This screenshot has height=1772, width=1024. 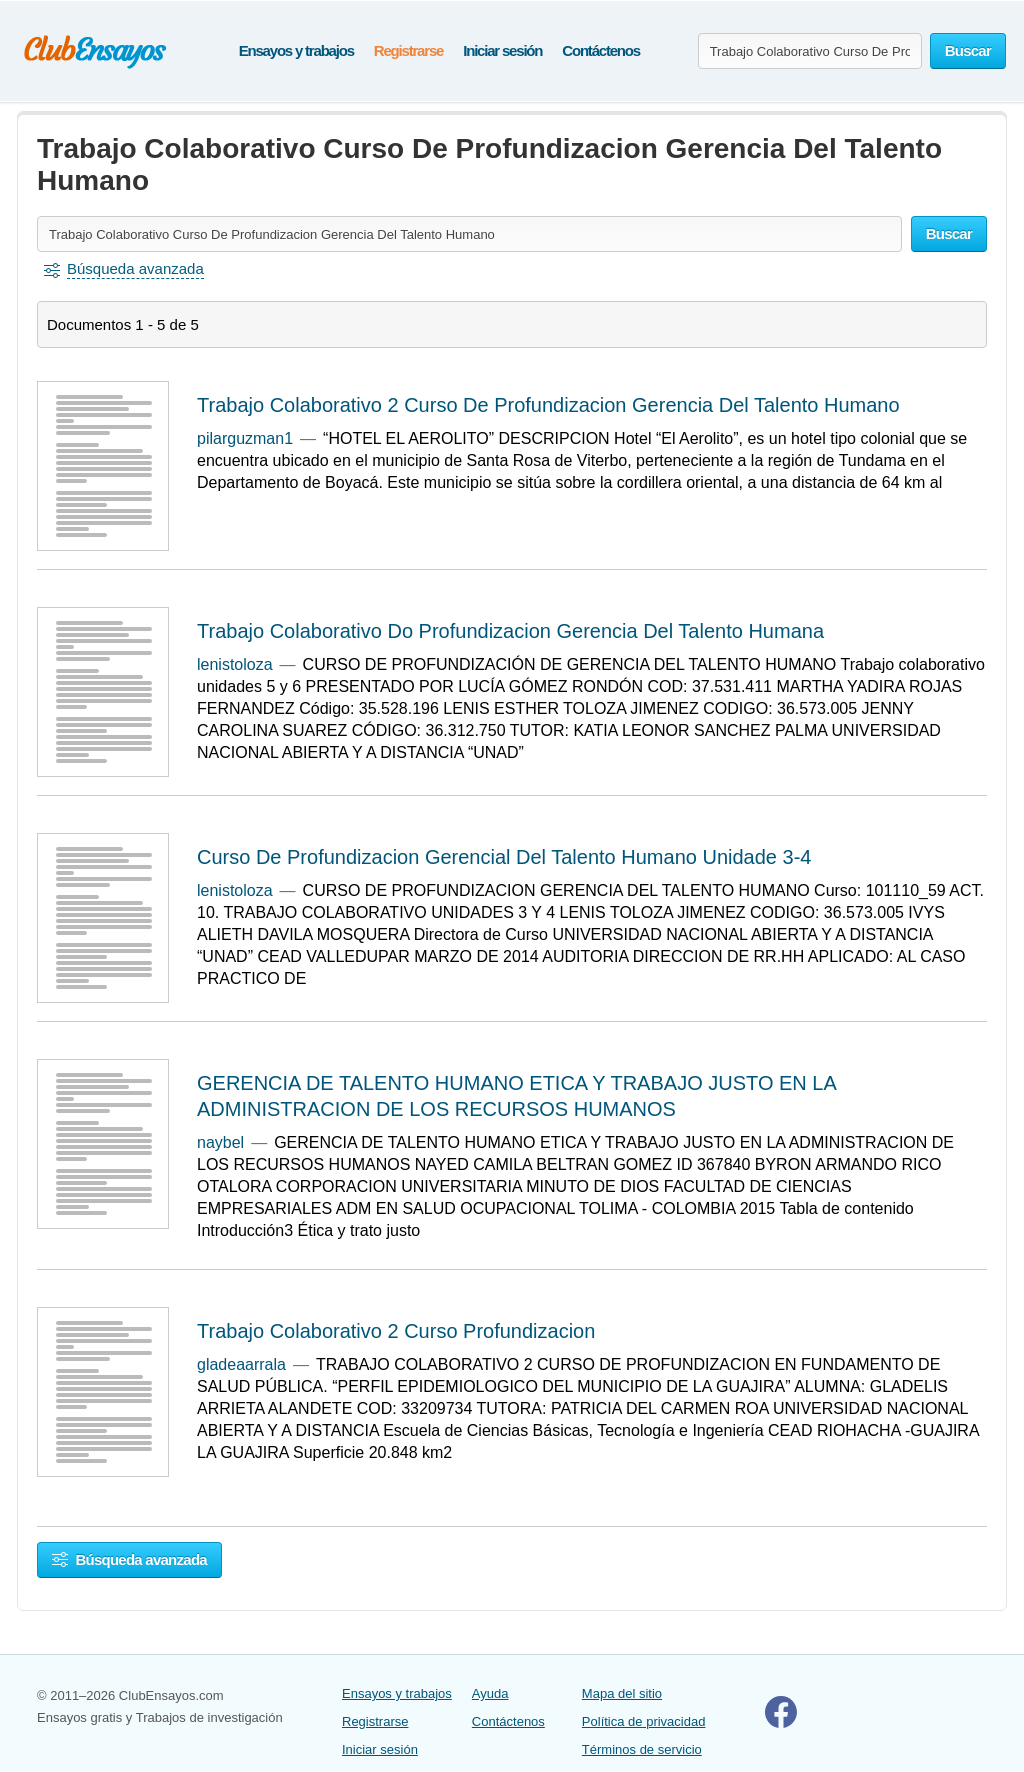 What do you see at coordinates (129, 1559) in the screenshot?
I see `Búsqueda avanzada` at bounding box center [129, 1559].